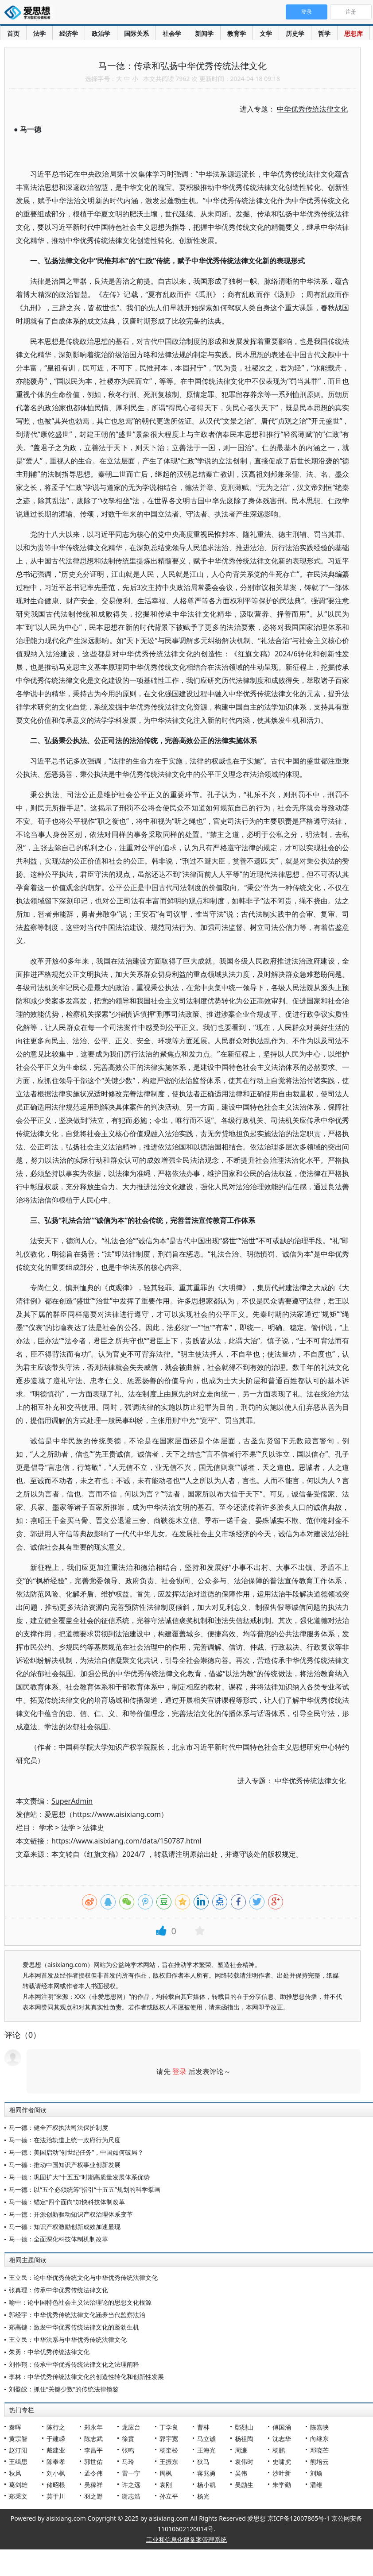 This screenshot has width=373, height=2576. Describe the element at coordinates (179, 2071) in the screenshot. I see `登录` at that location.